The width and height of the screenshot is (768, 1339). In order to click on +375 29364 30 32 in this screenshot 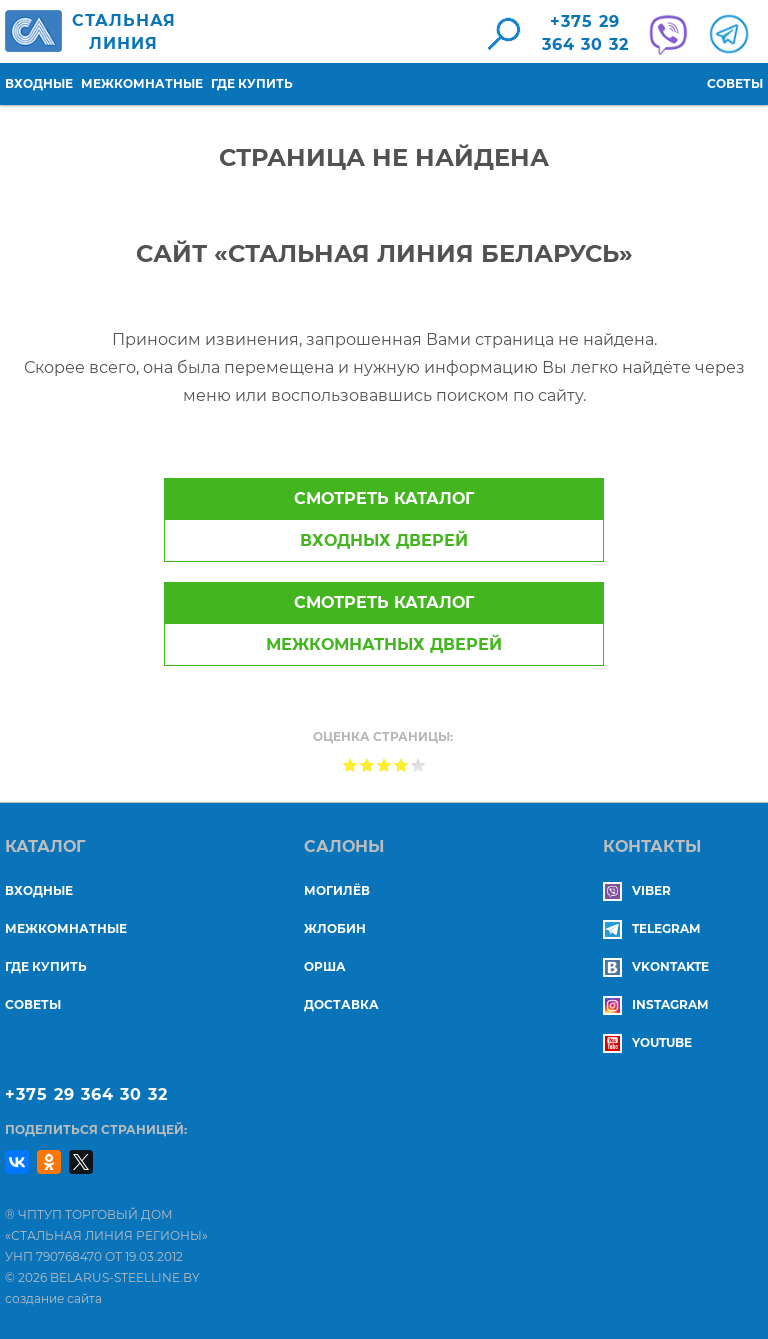, I will do `click(585, 33)`.